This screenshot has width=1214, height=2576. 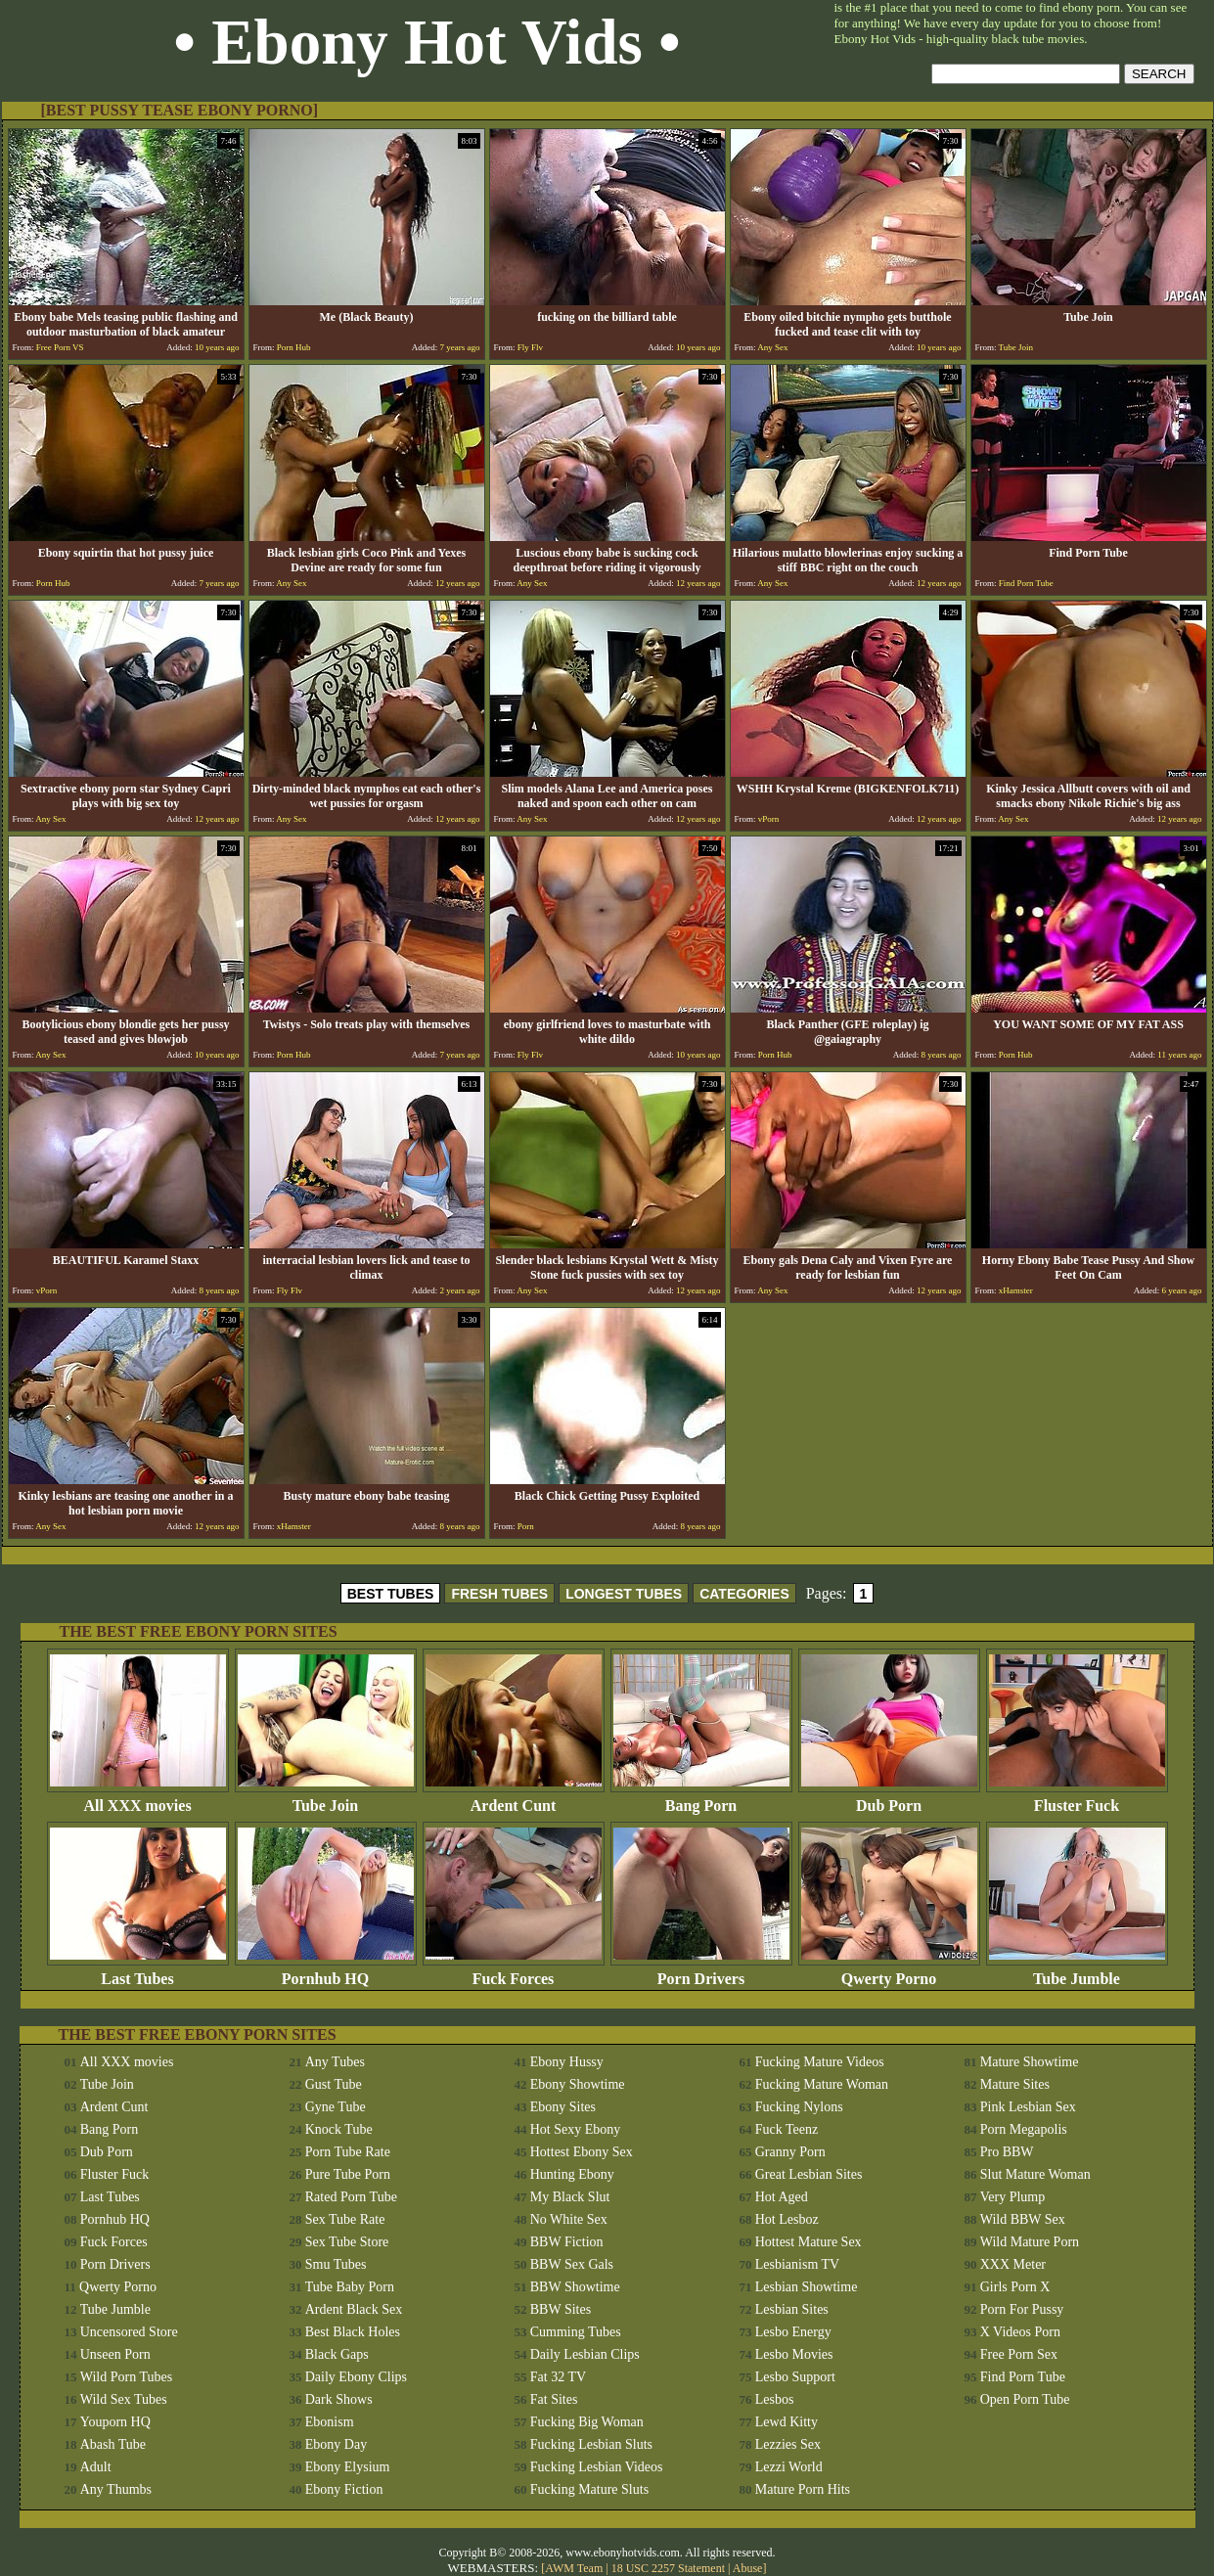 I want to click on XXX Meter, so click(x=1013, y=2264).